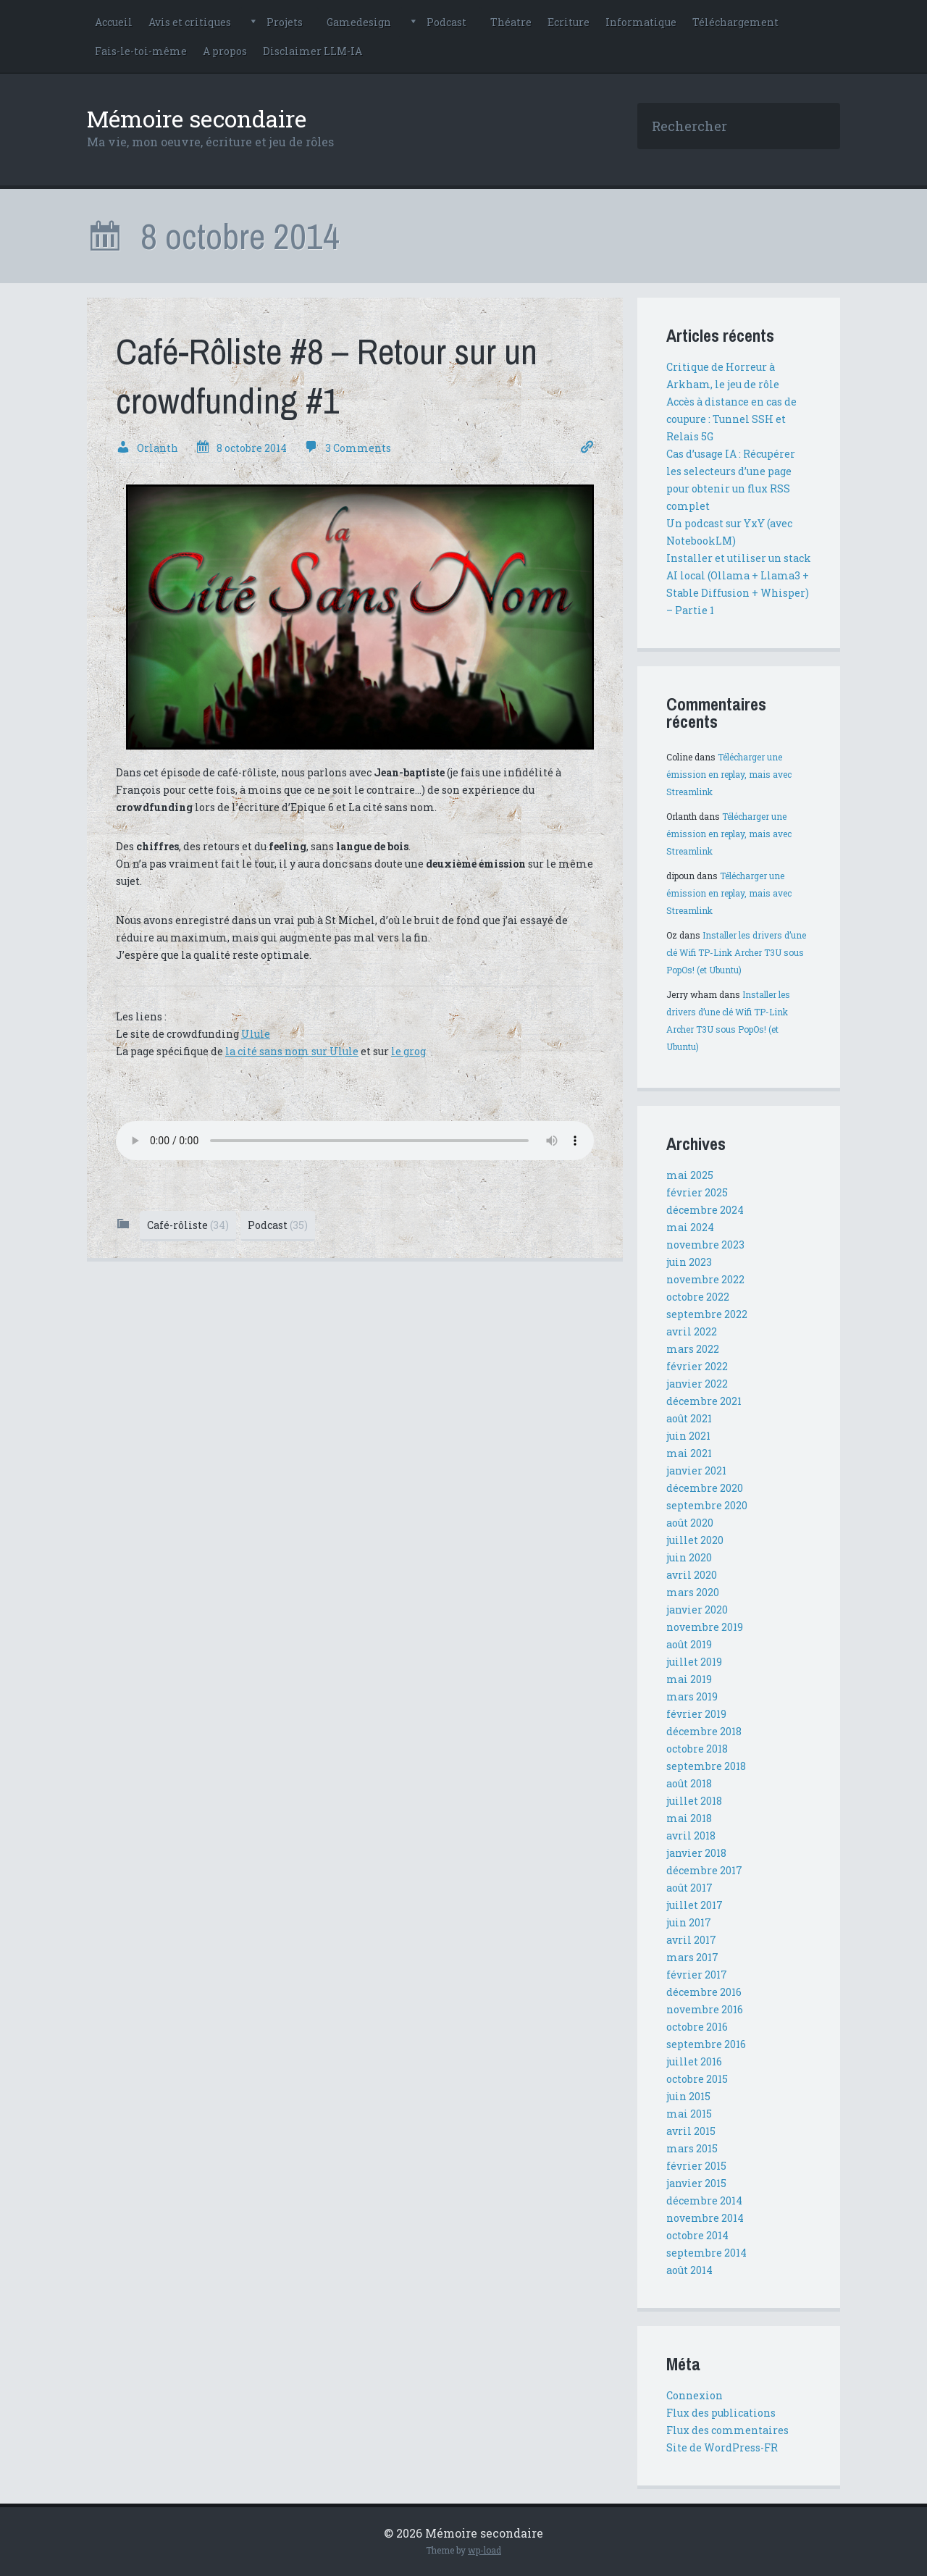 This screenshot has width=927, height=2576. Describe the element at coordinates (731, 419) in the screenshot. I see `Accès à distance en cas de coupure : Tunnel SSH et Relais 5G` at that location.